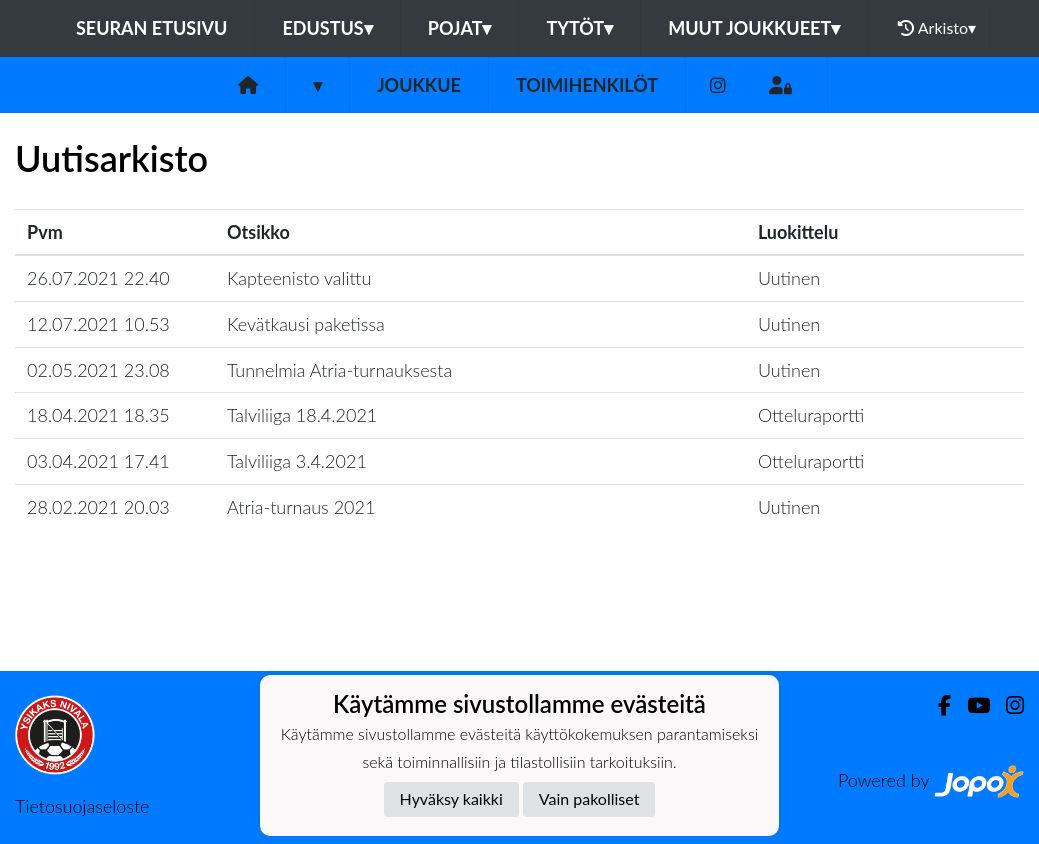  I want to click on Muut joukkueet, so click(754, 28).